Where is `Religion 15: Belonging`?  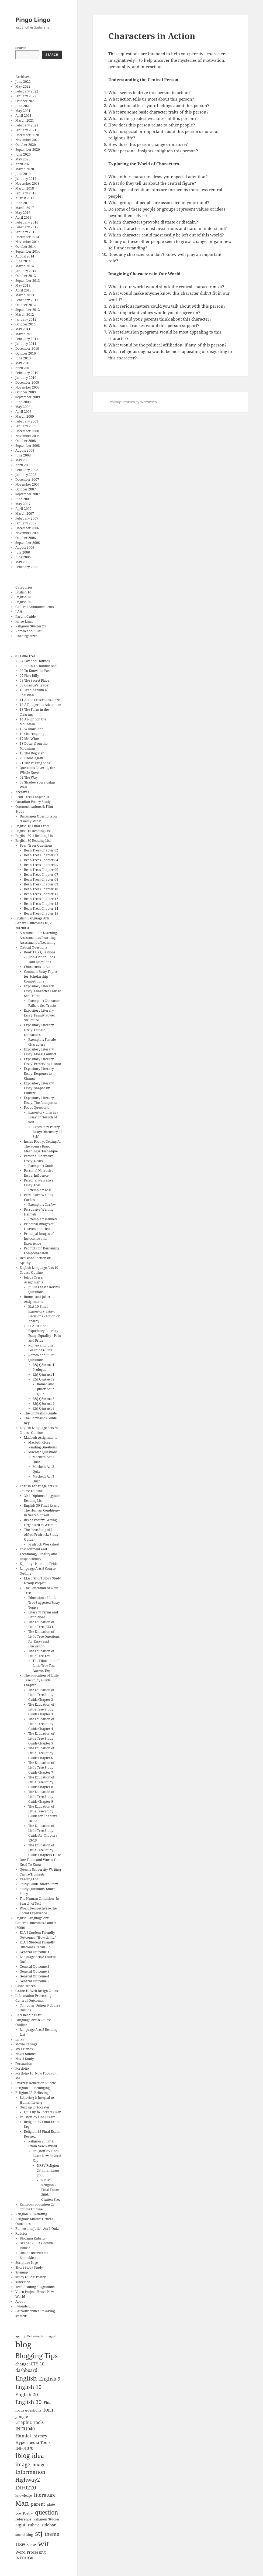 Religion 15: Belonging is located at coordinates (32, 2088).